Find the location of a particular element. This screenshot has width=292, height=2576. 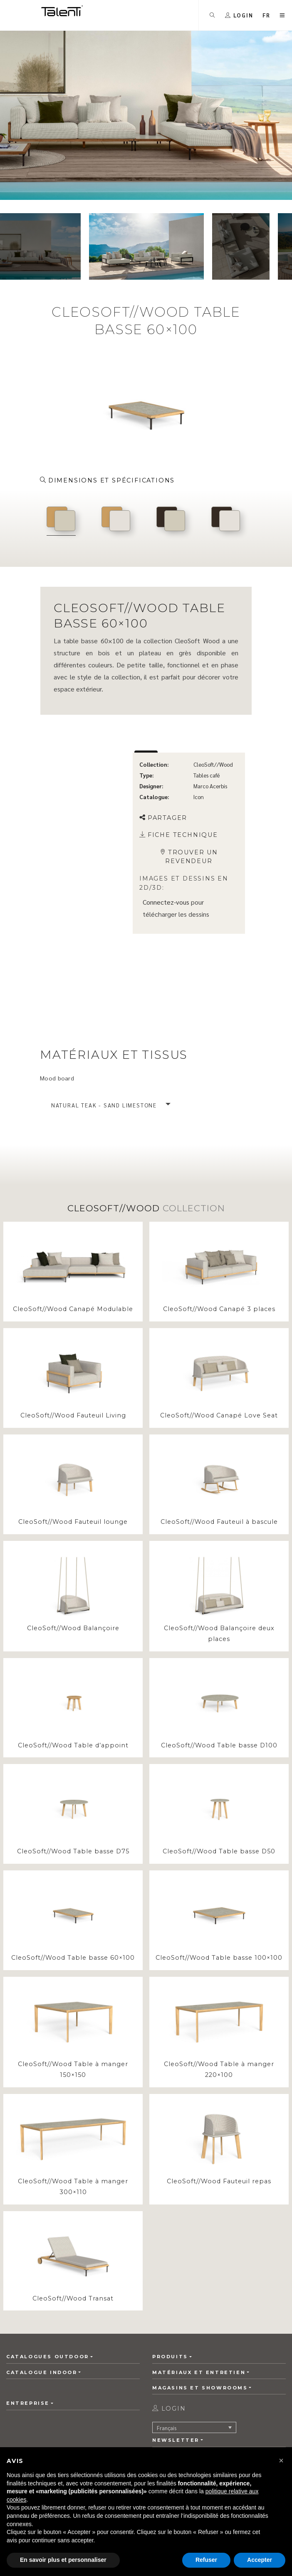

Partager is located at coordinates (163, 818).